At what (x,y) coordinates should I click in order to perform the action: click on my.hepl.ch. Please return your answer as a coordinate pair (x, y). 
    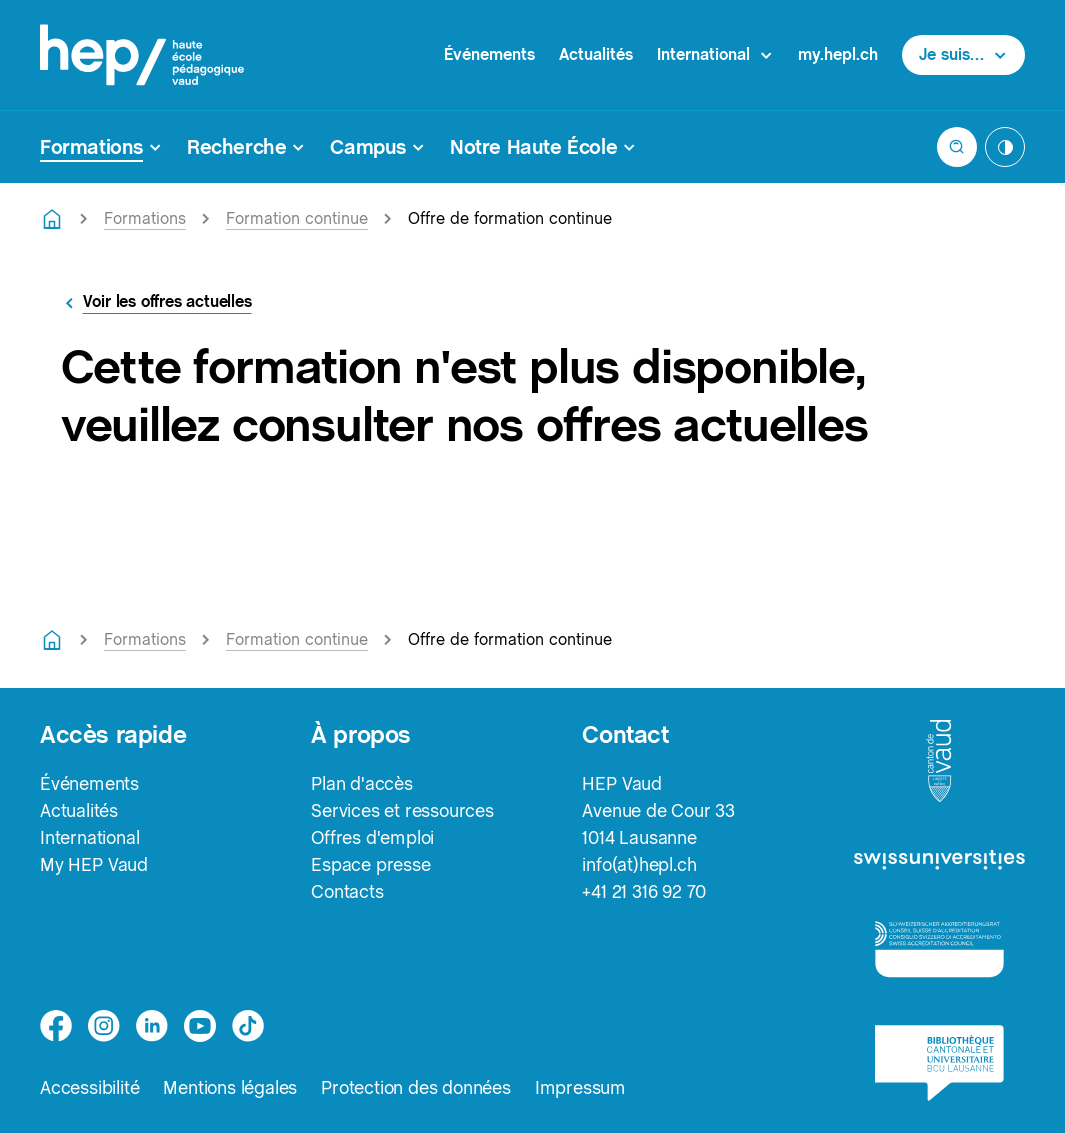
    Looking at the image, I should click on (838, 54).